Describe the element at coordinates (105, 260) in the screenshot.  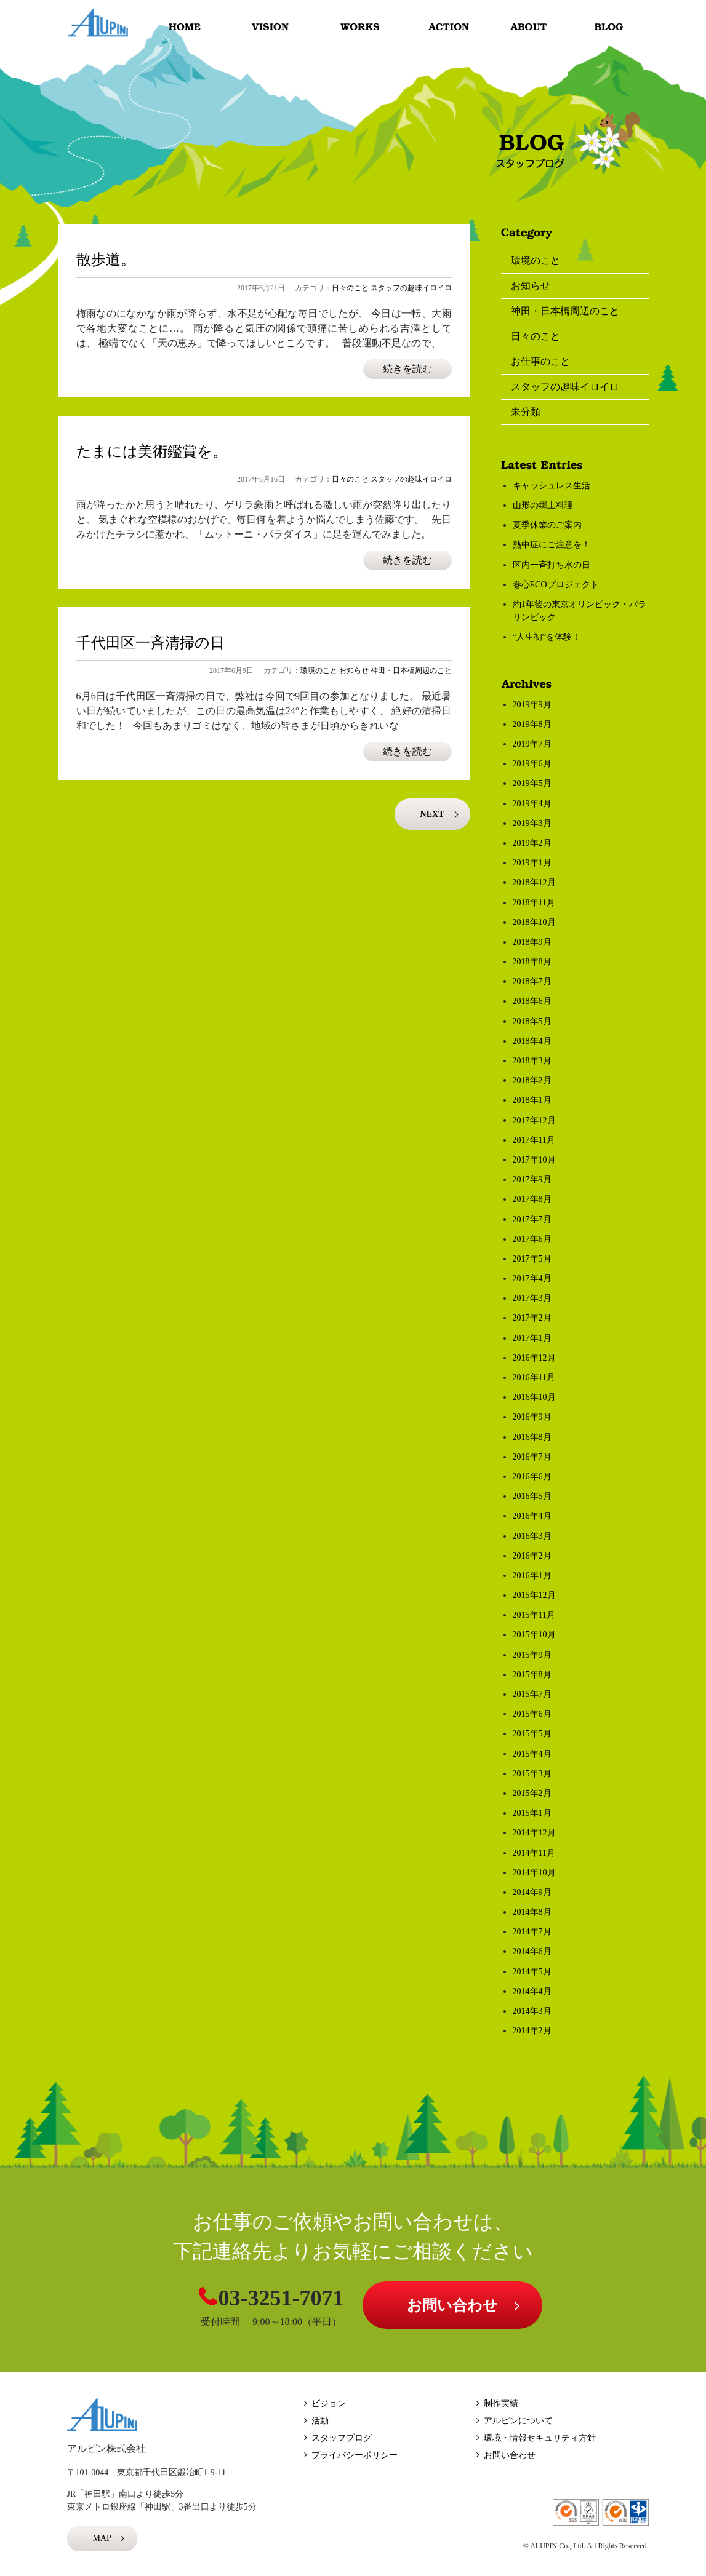
I see `散歩道。` at that location.